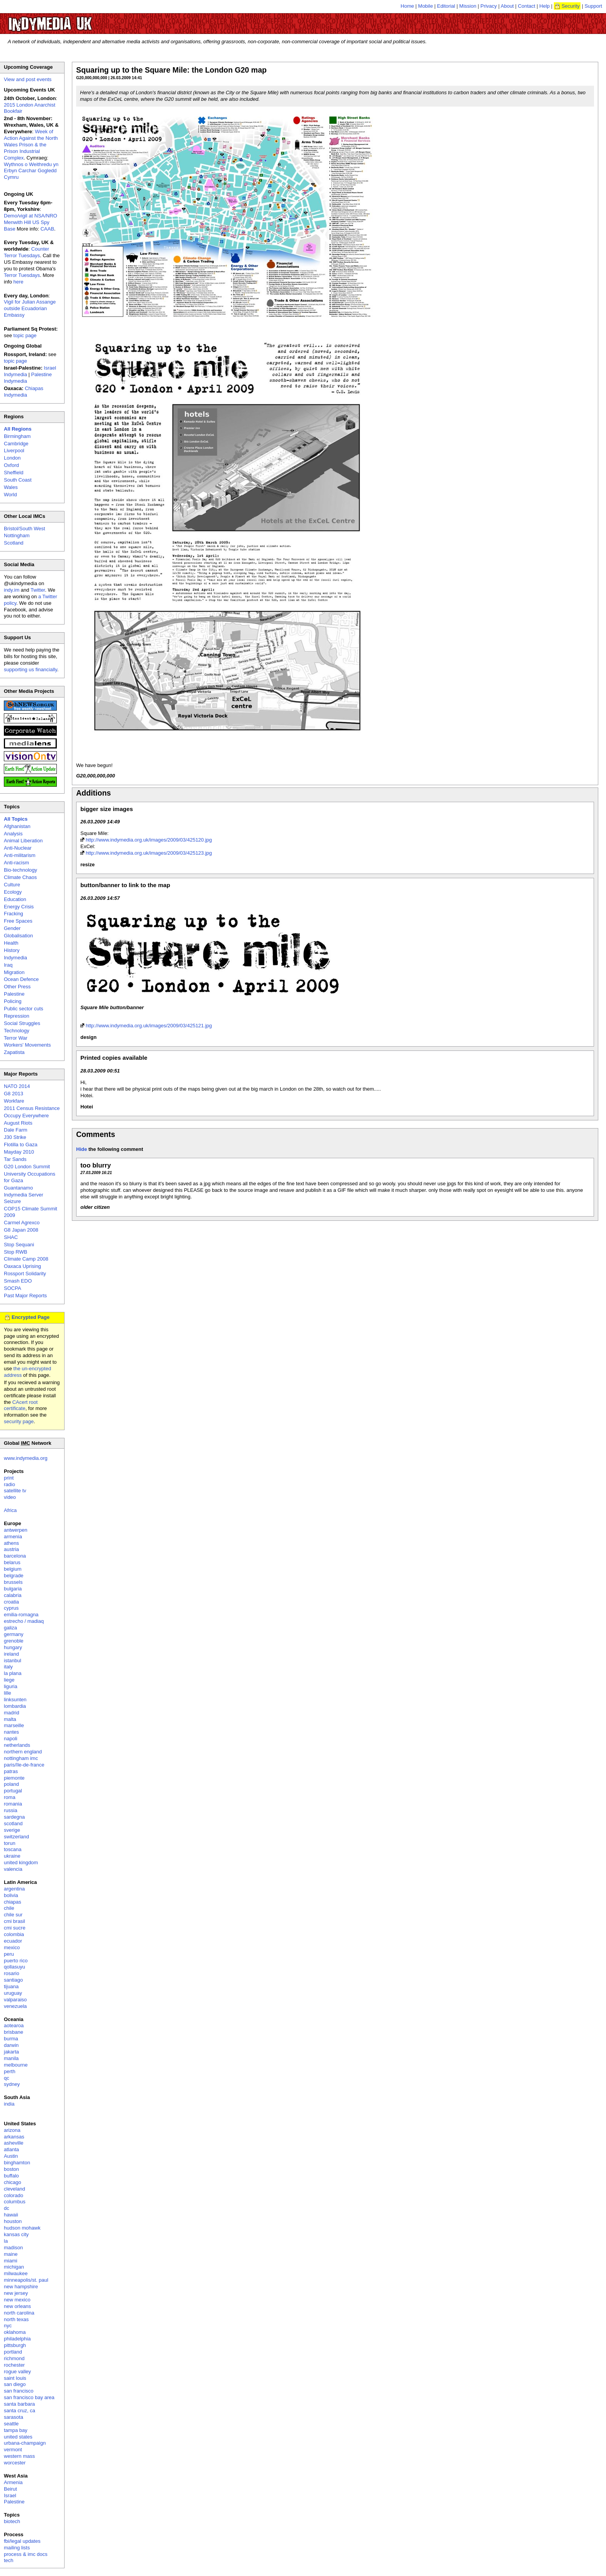 Image resolution: width=606 pixels, height=2576 pixels. I want to click on www.indymedia.org, so click(26, 1458).